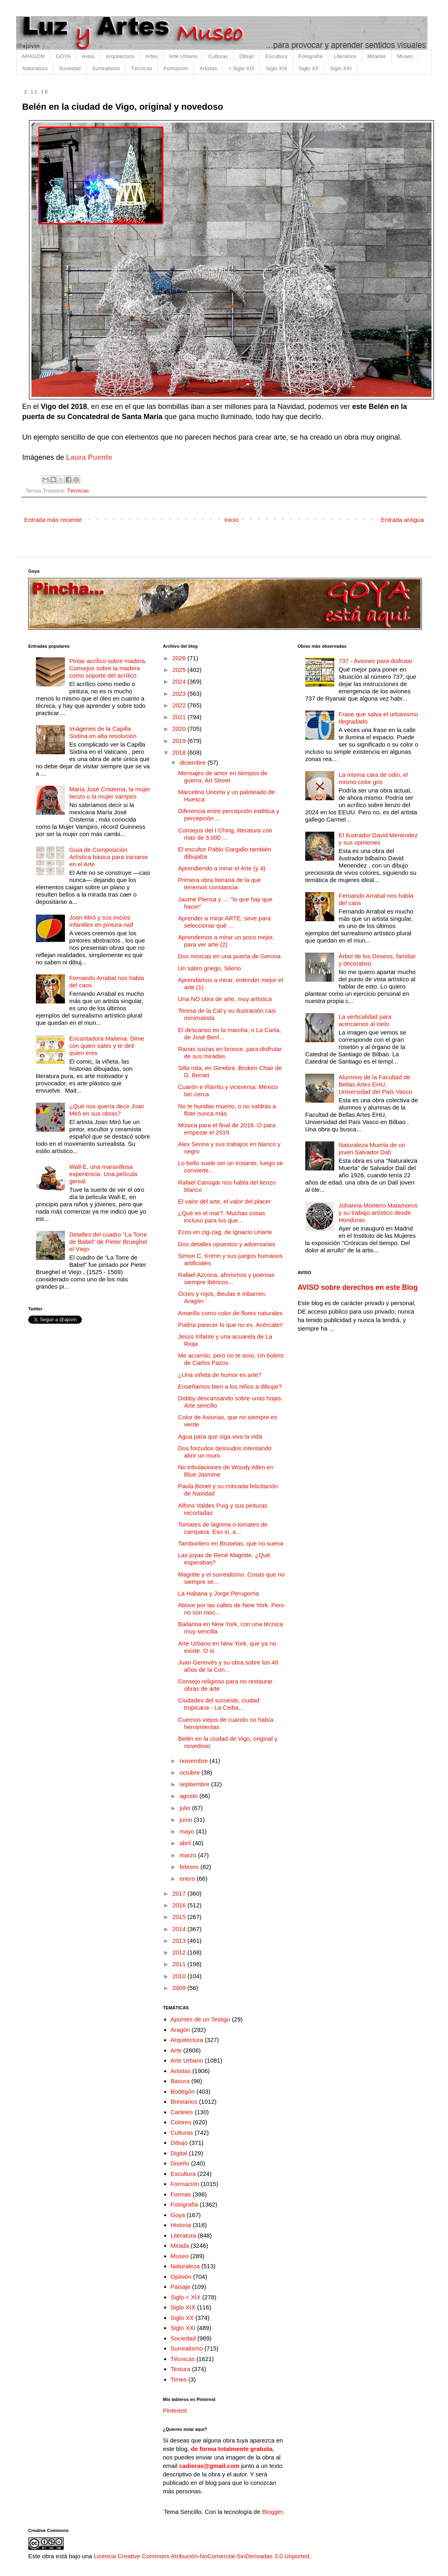  Describe the element at coordinates (180, 2029) in the screenshot. I see `Aragón` at that location.